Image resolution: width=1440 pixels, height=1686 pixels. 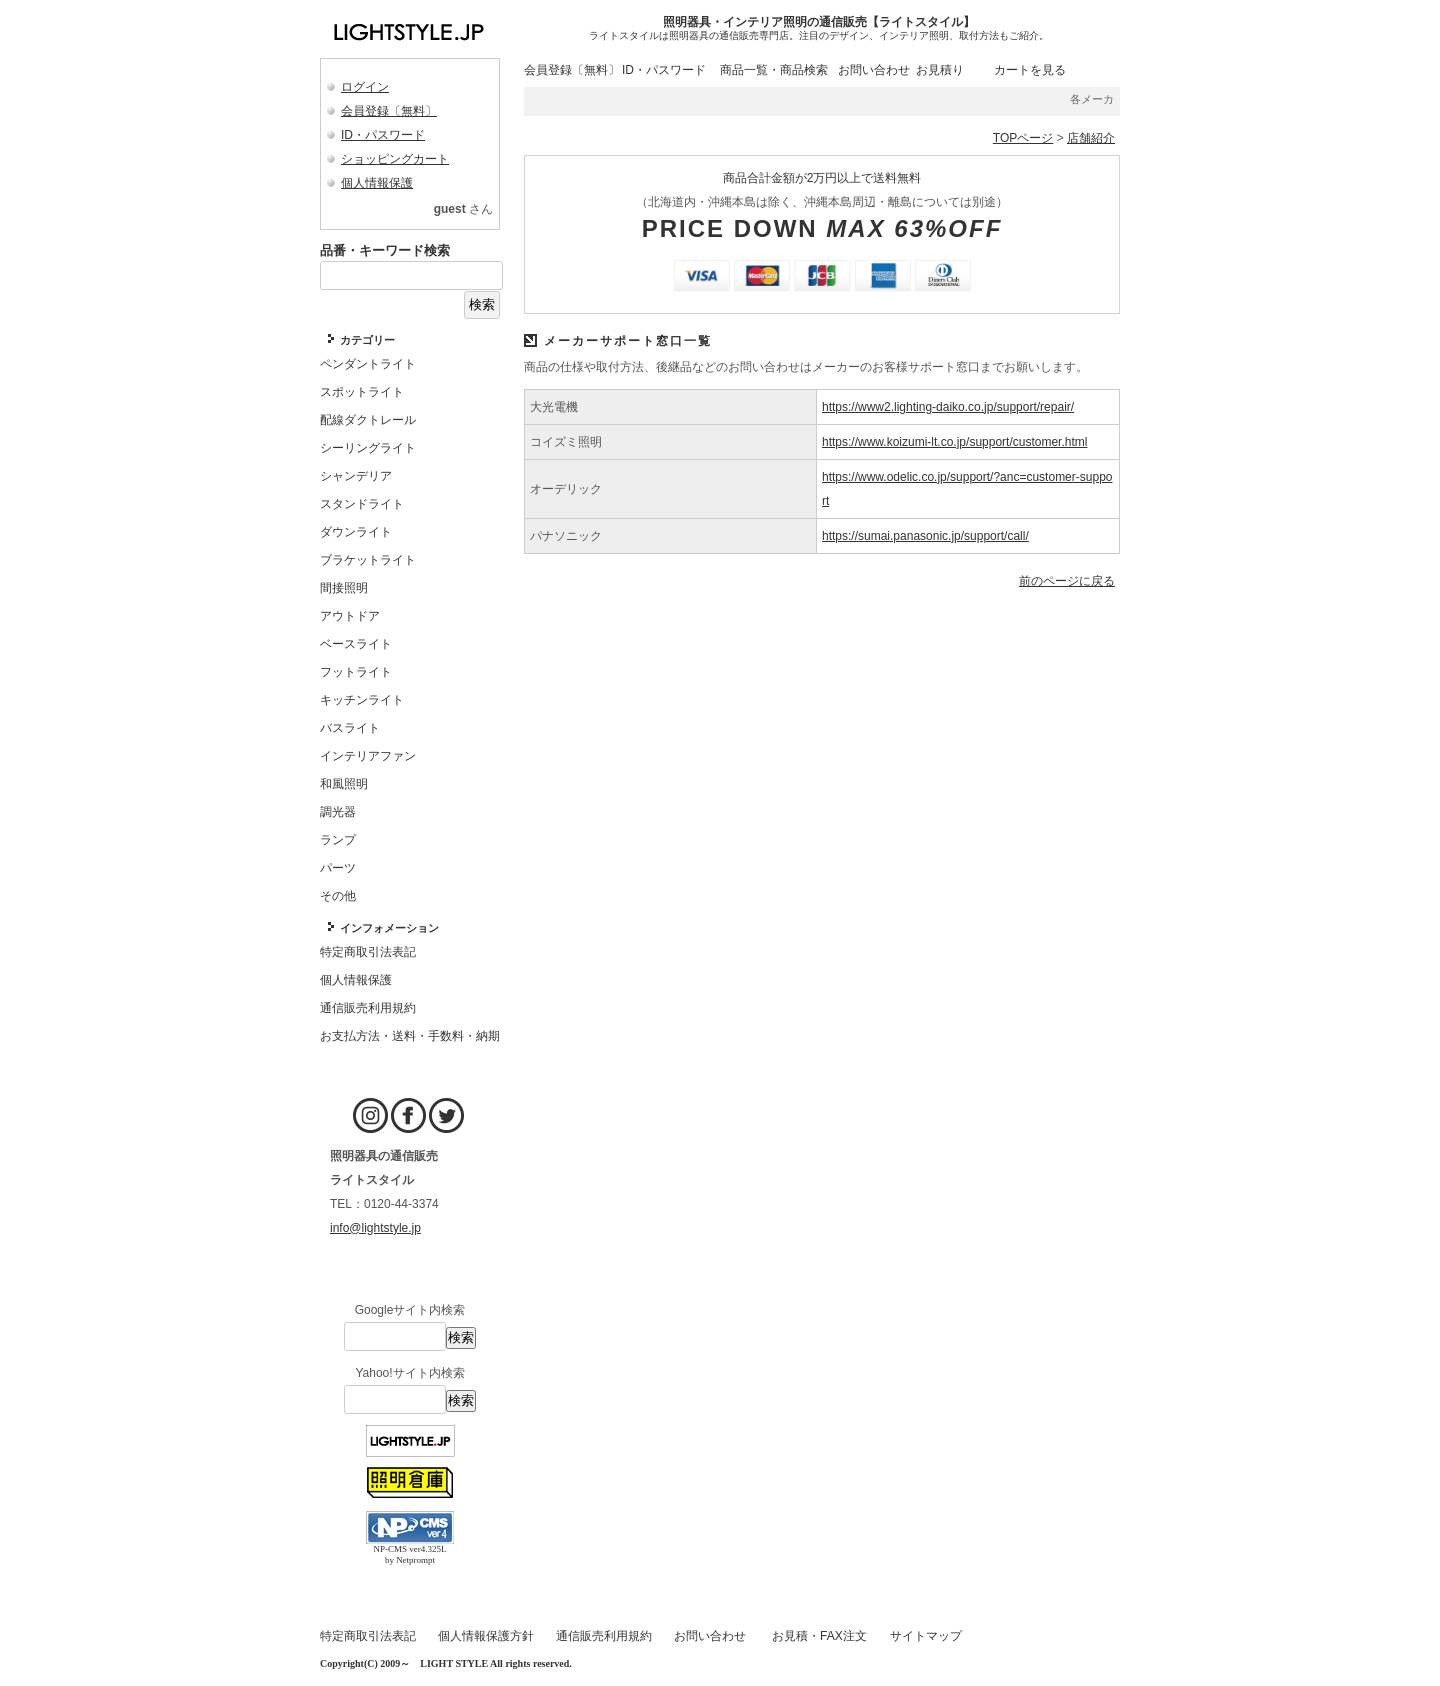 I want to click on カートを見る, so click(x=1030, y=70).